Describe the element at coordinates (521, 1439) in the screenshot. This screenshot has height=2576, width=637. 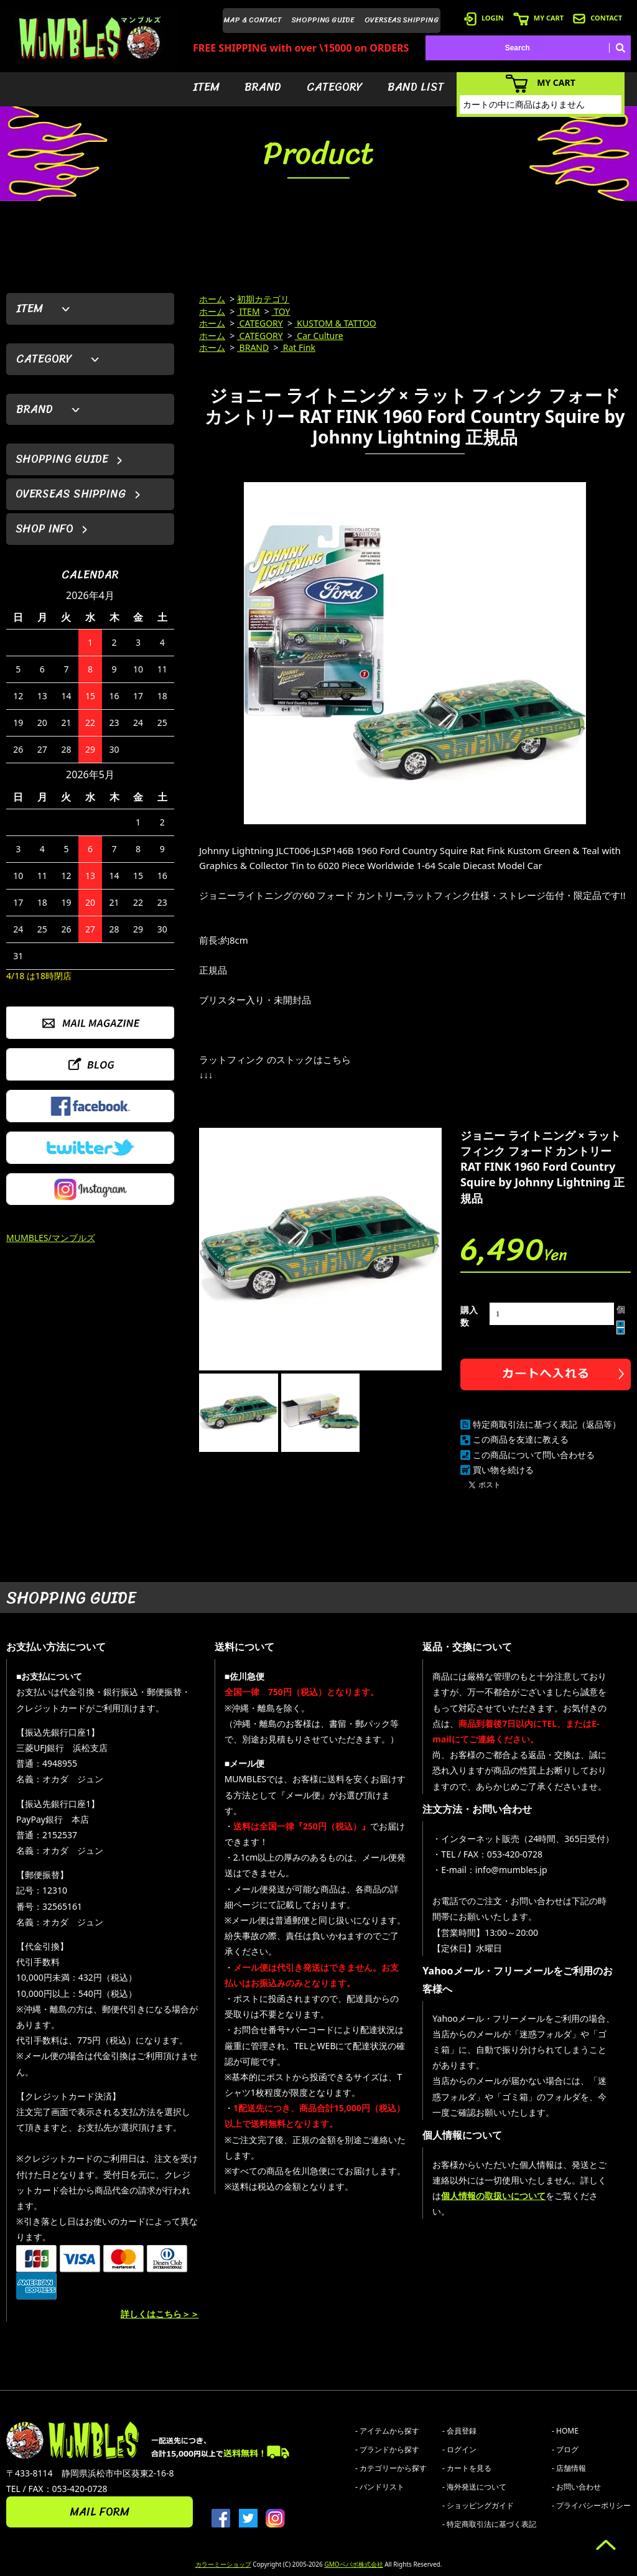
I see `この商品を友達に教える` at that location.